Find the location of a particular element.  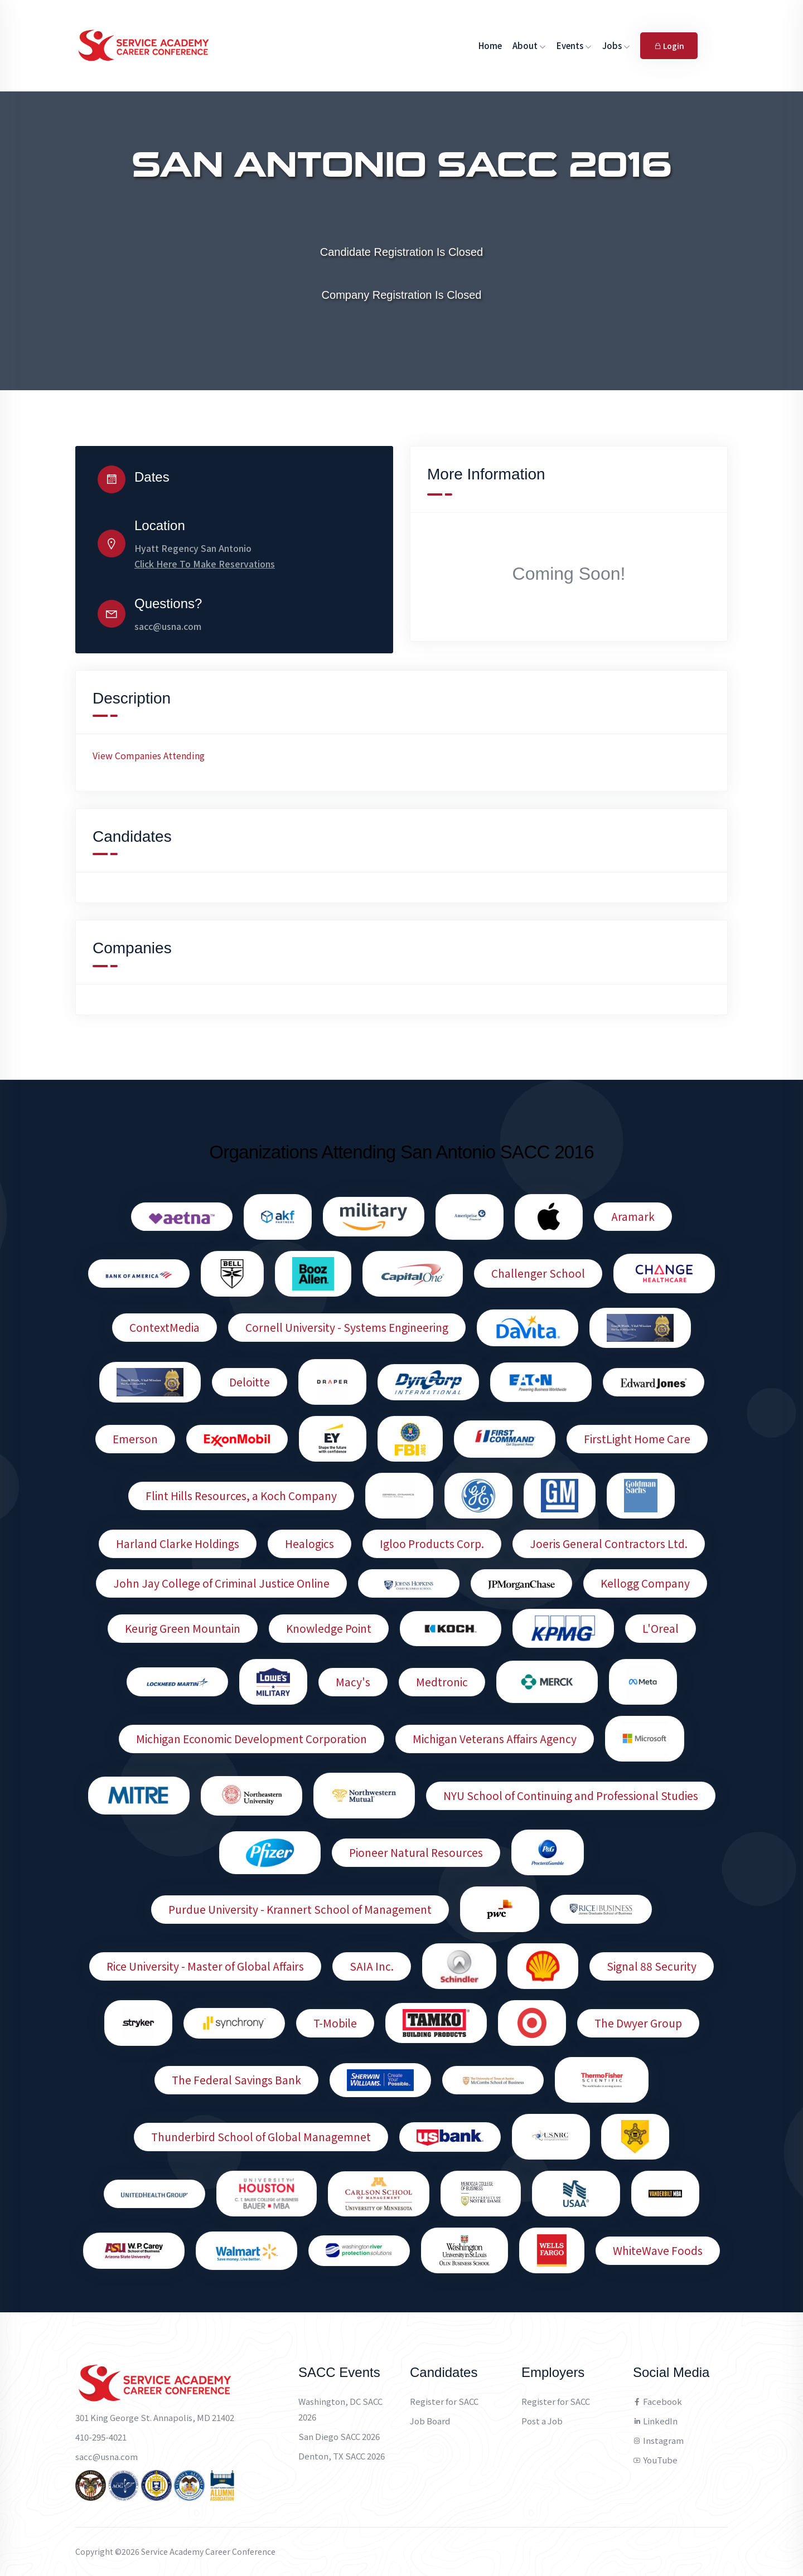

Register for SACC is located at coordinates (444, 2401).